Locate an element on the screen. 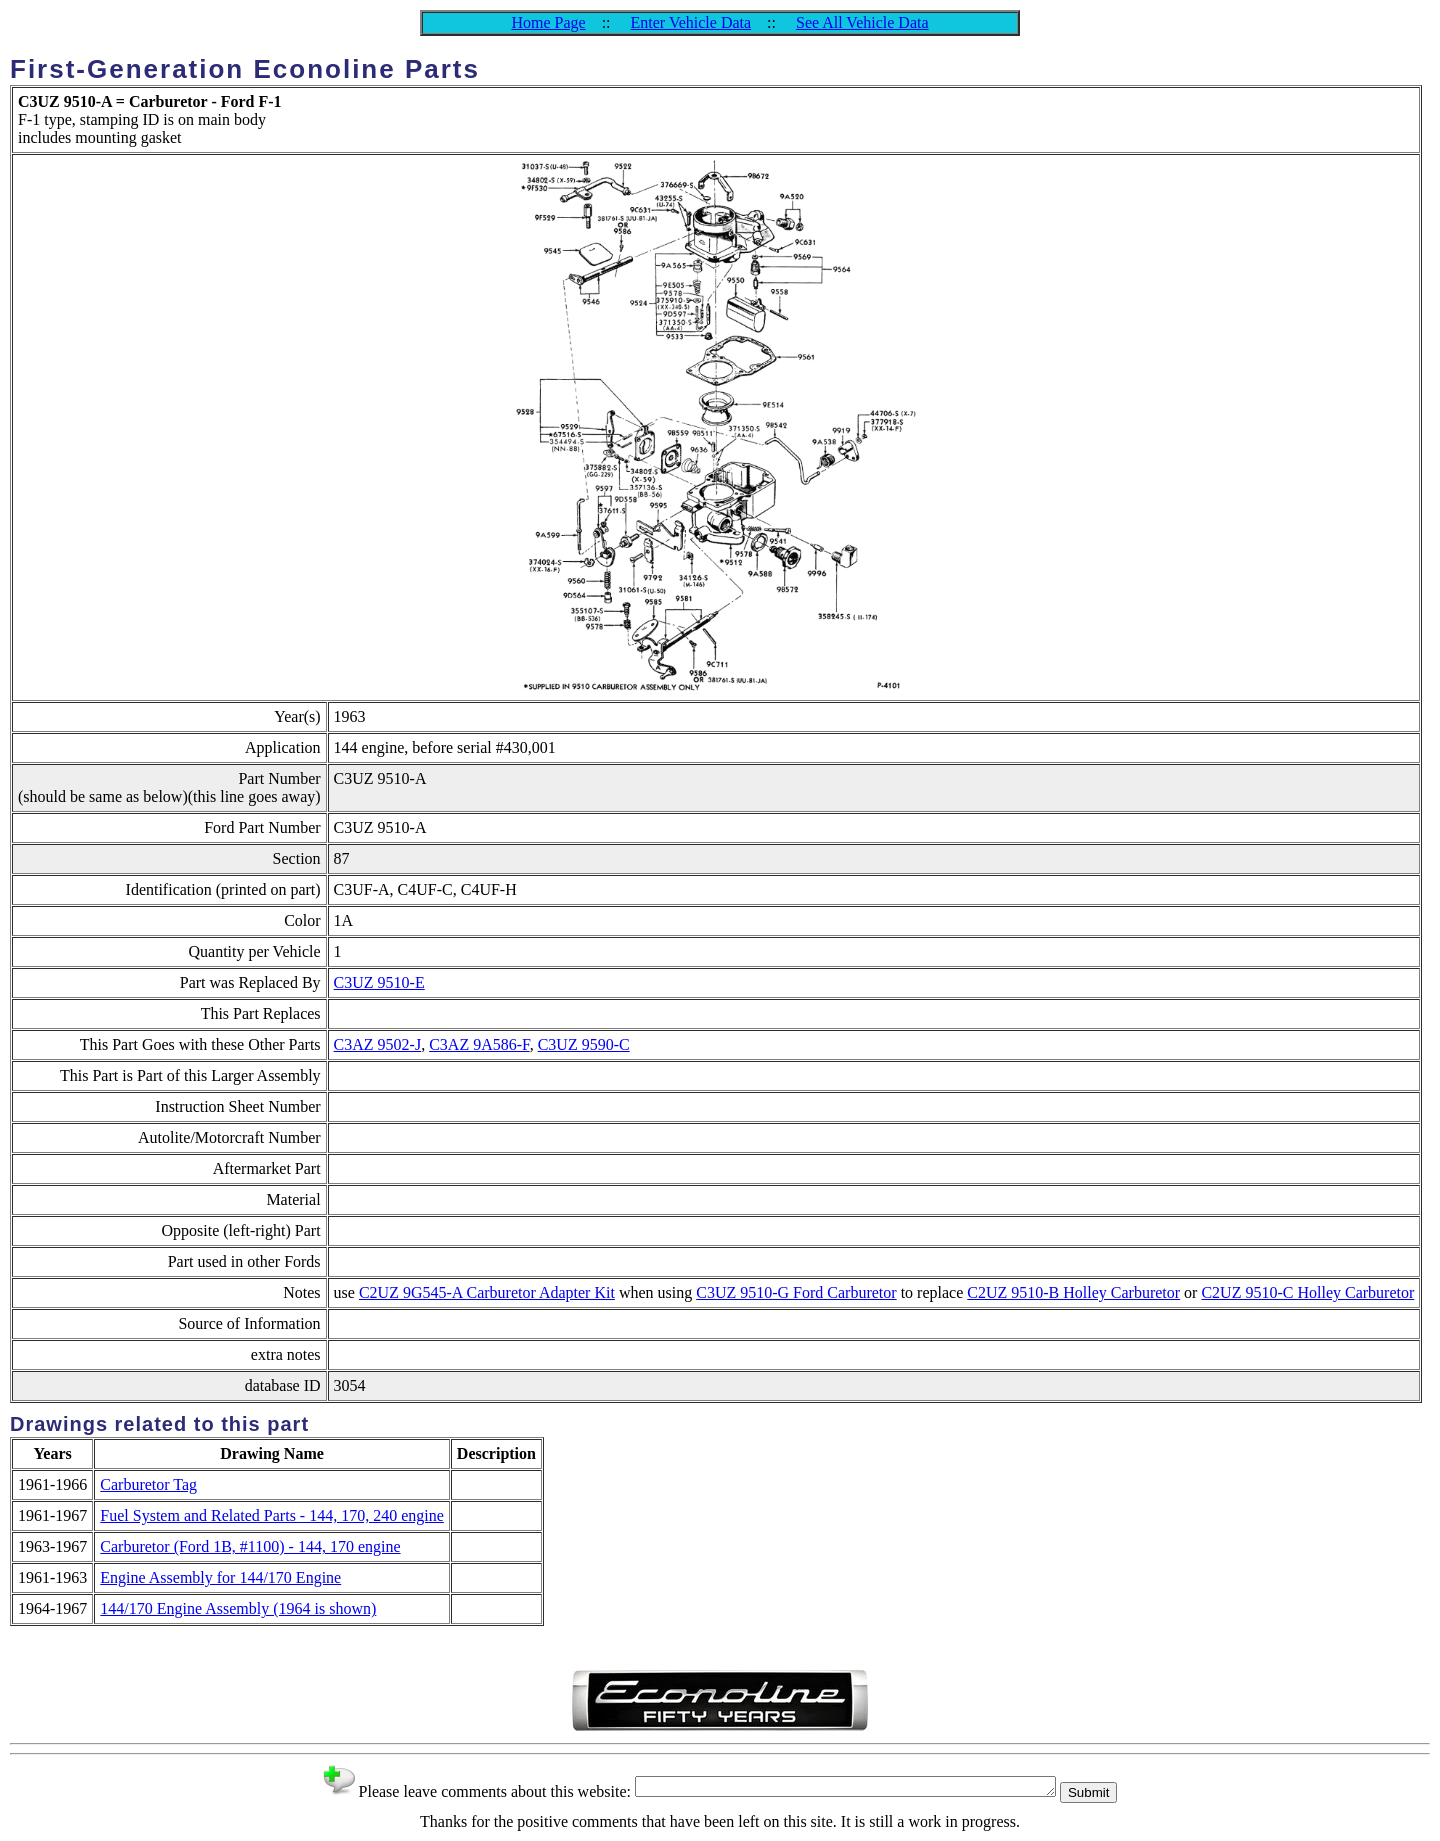  C3UZ 9510-E is located at coordinates (379, 982).